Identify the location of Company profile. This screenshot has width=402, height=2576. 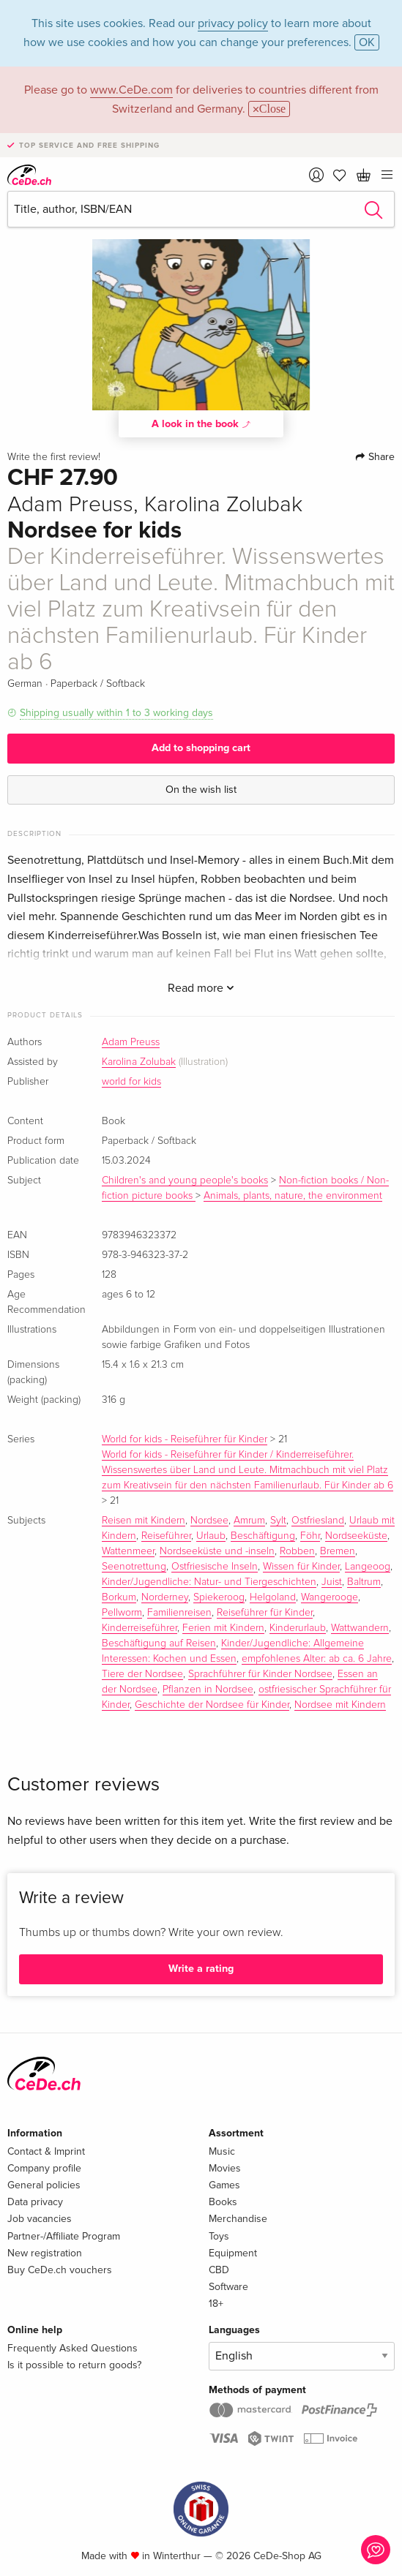
(44, 2168).